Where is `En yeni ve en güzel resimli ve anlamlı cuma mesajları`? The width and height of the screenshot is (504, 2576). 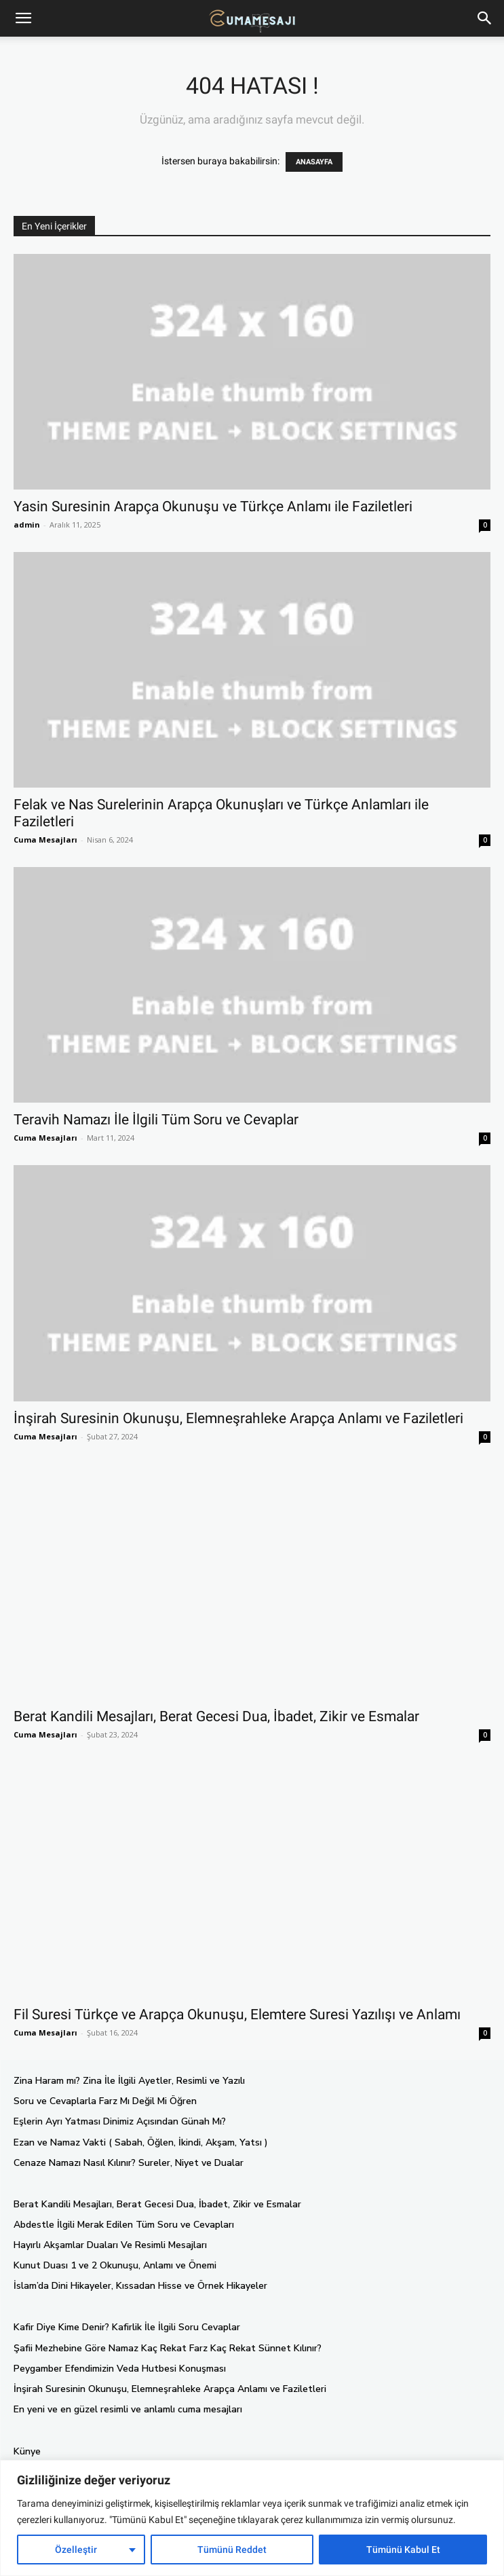 En yeni ve en güzel resimli ve anlamlı cuma mesajları is located at coordinates (128, 2409).